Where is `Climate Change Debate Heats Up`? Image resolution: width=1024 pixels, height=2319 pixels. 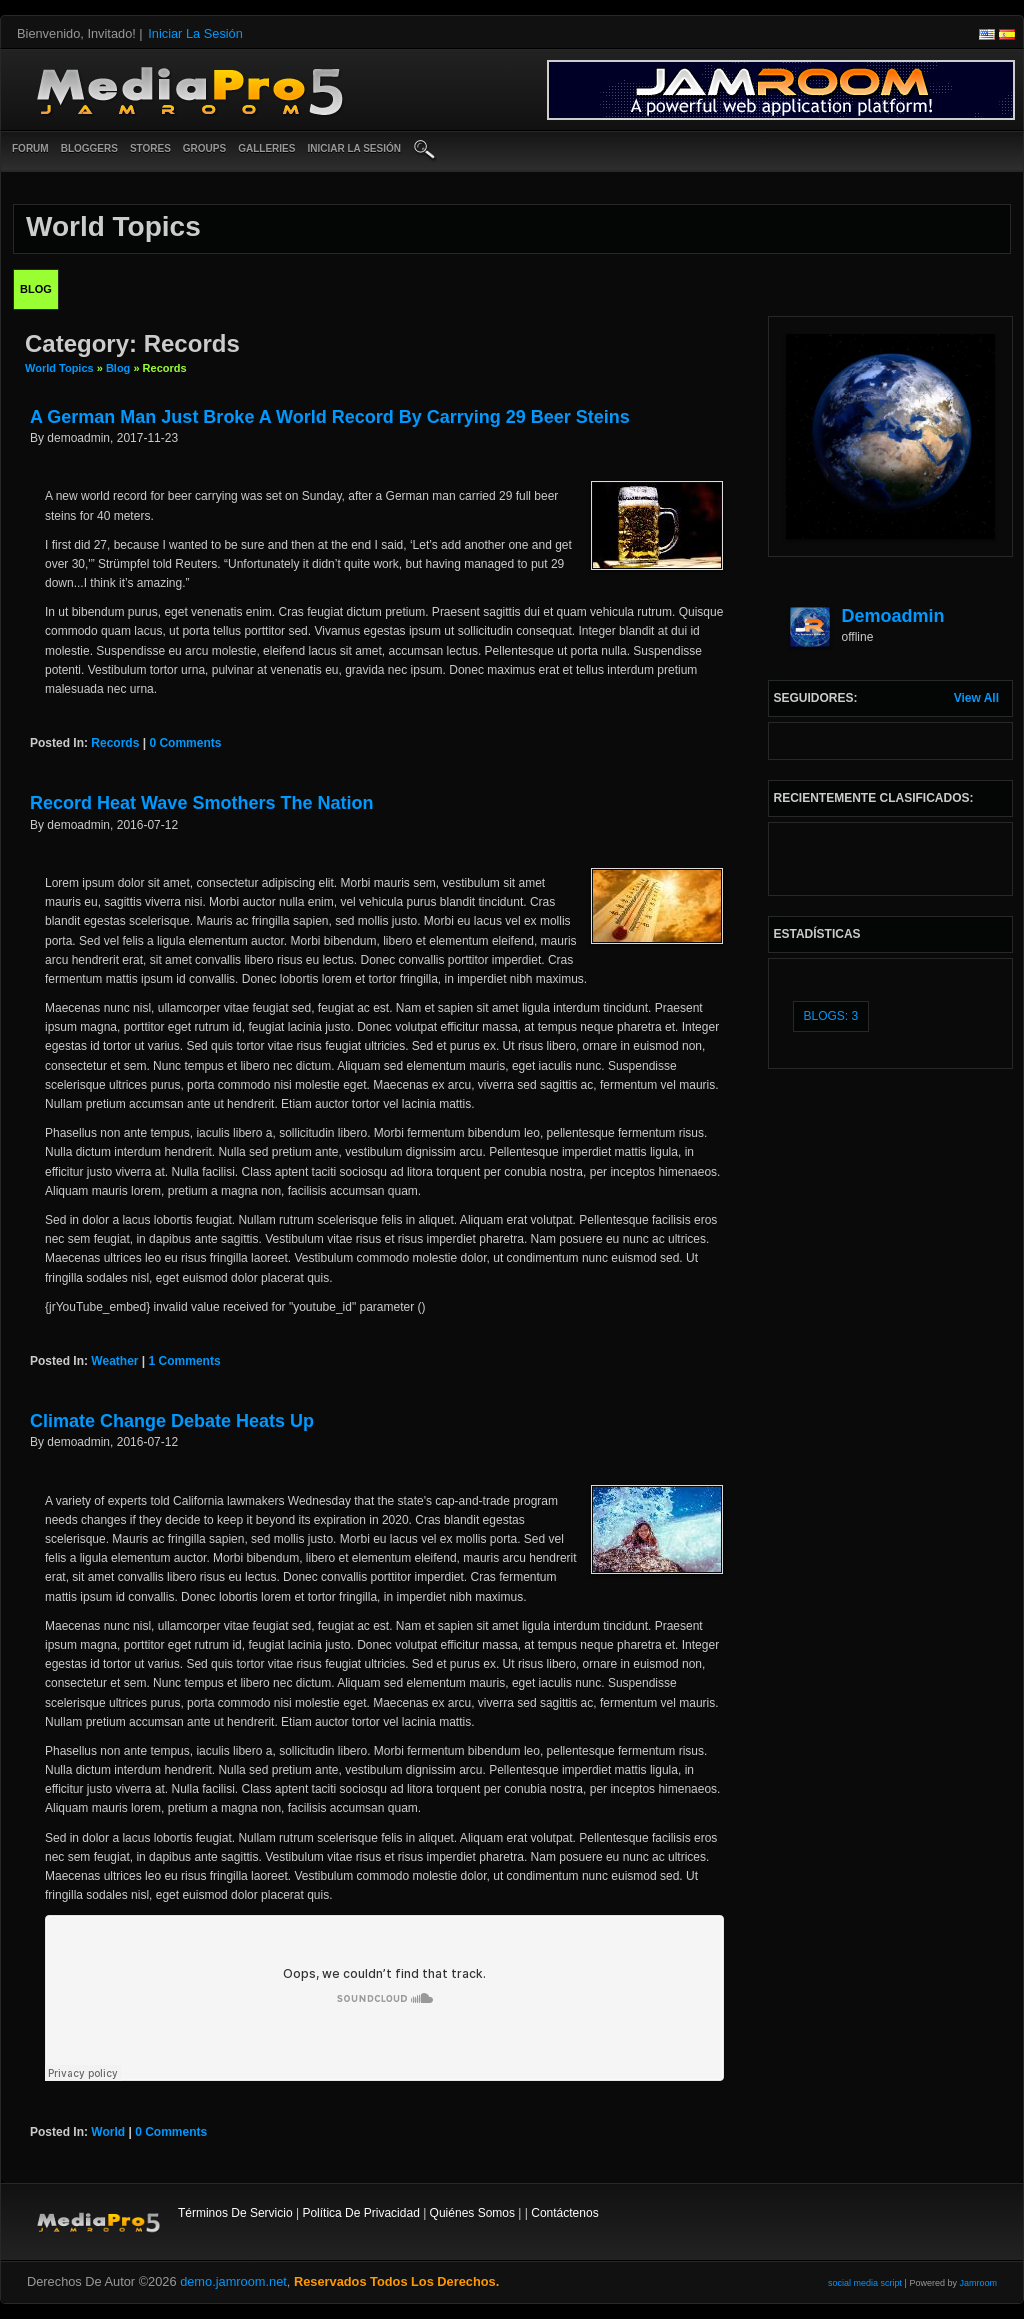 Climate Change Debate Heats Up is located at coordinates (172, 1421).